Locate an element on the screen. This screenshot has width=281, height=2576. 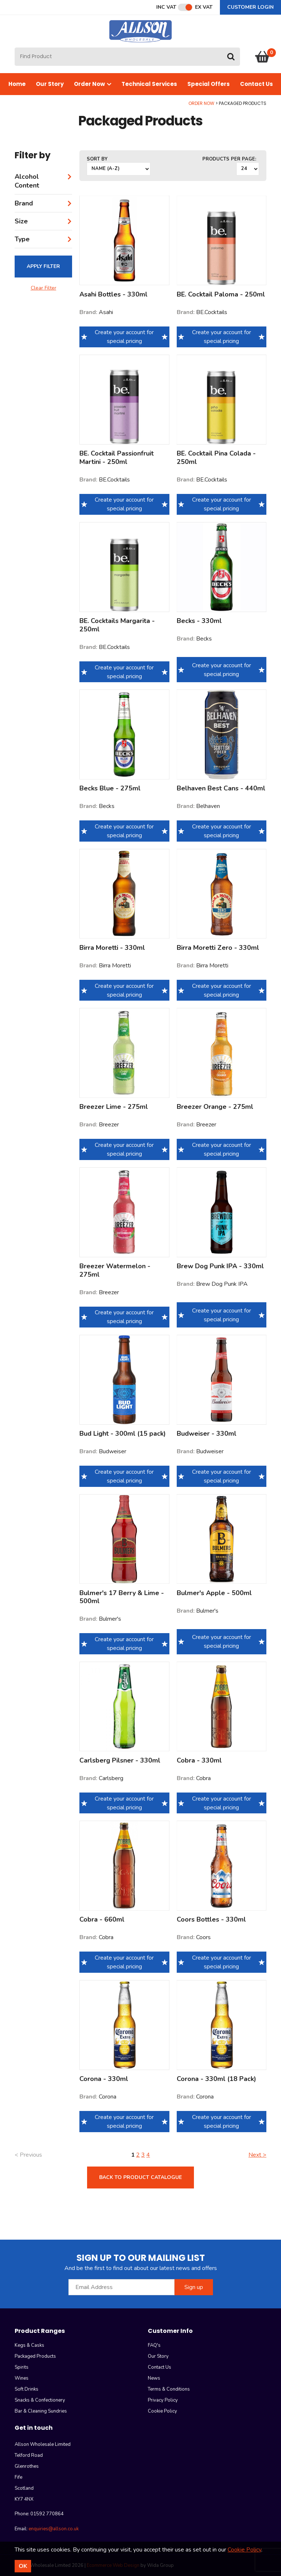
Wines is located at coordinates (22, 2378).